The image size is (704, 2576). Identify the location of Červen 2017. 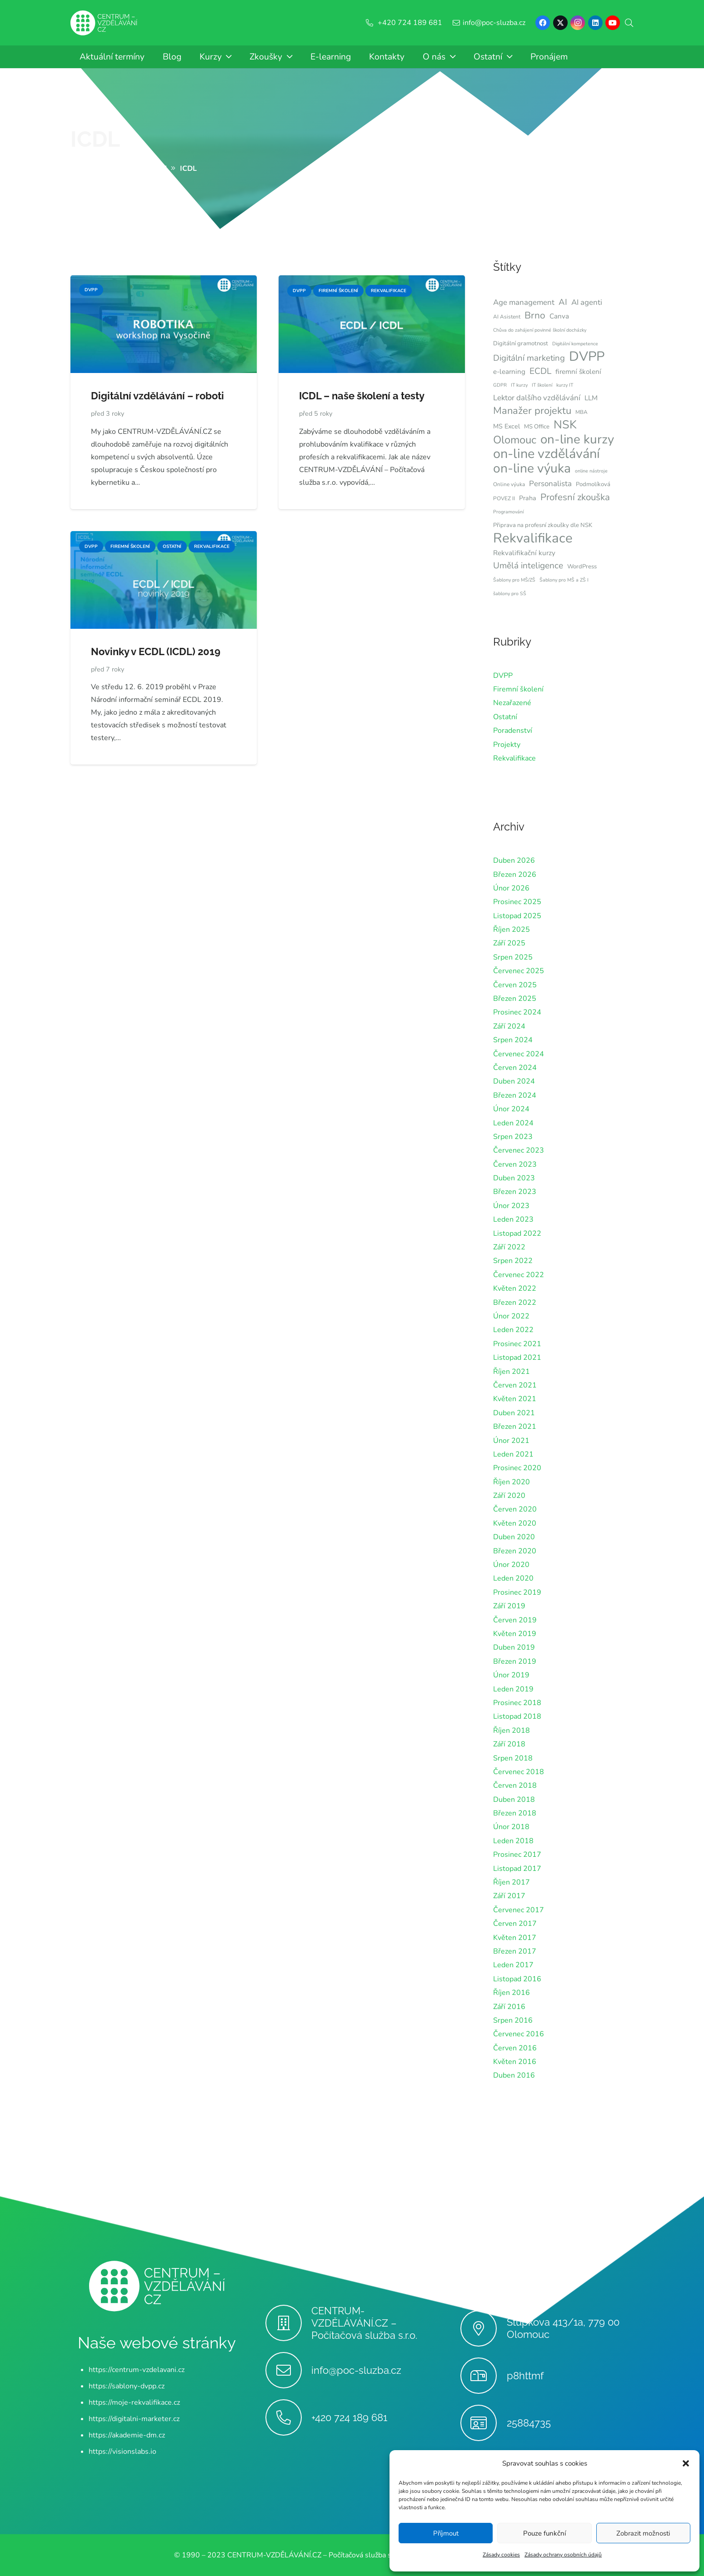
(515, 1924).